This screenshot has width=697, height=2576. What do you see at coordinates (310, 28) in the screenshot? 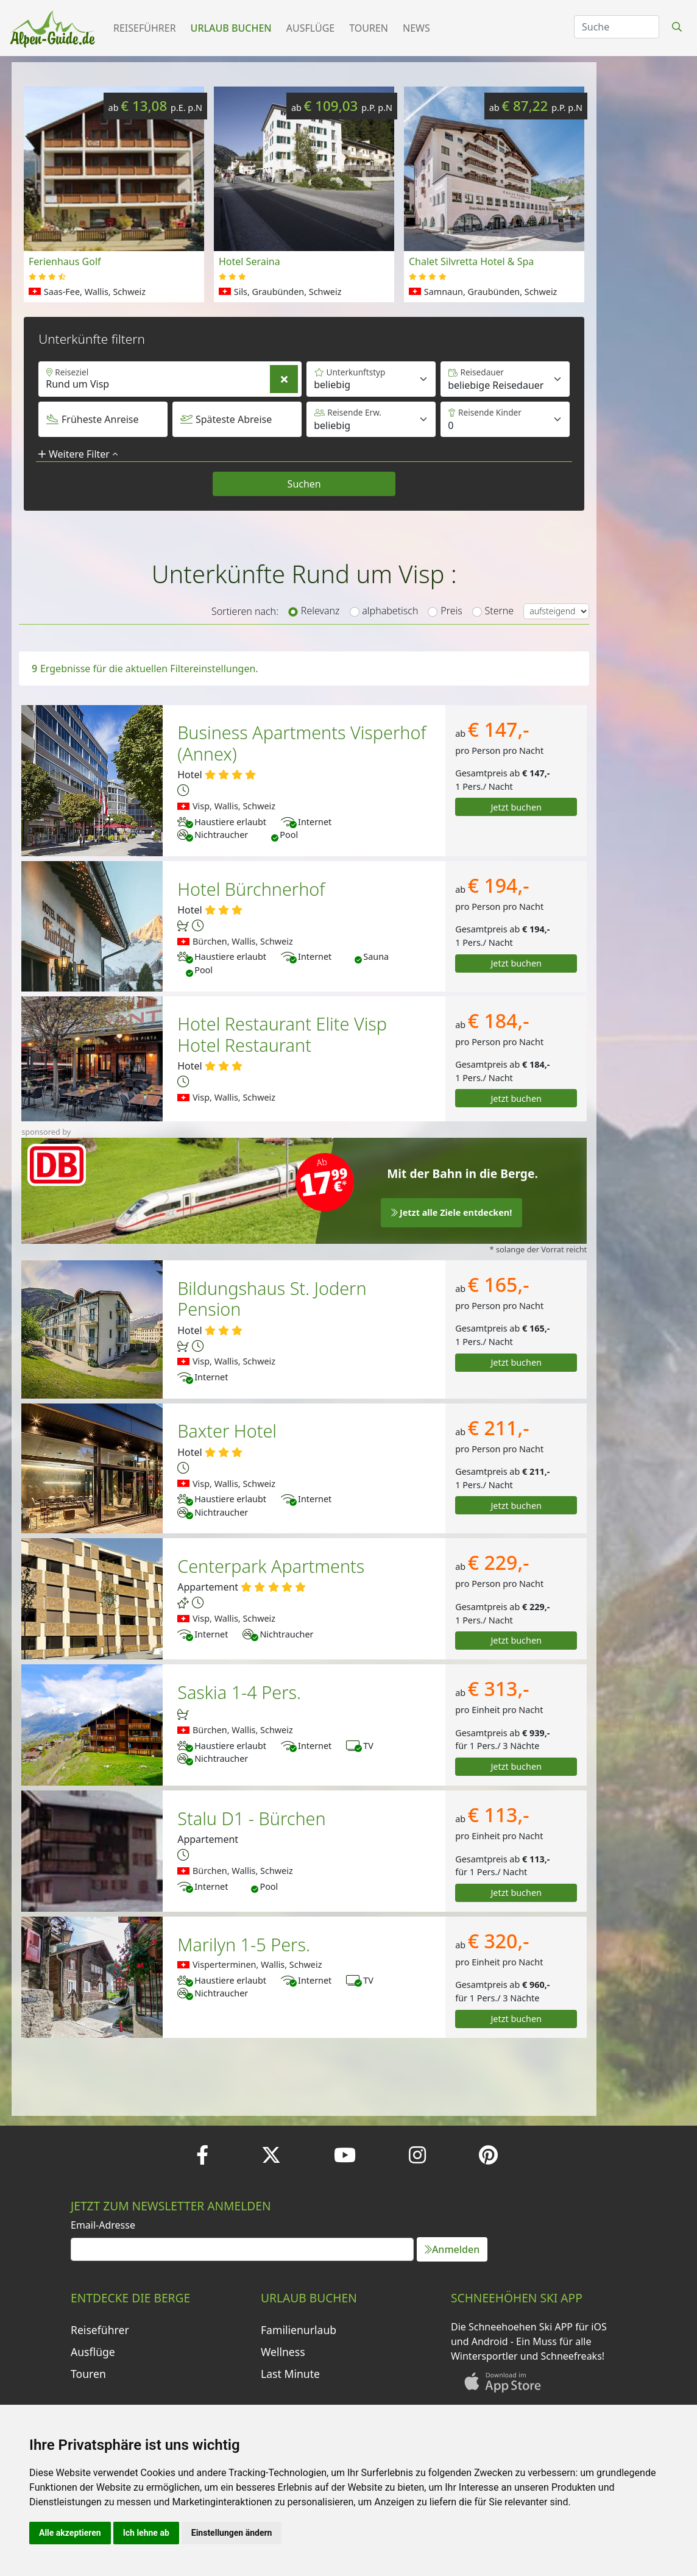
I see `Ausflüge` at bounding box center [310, 28].